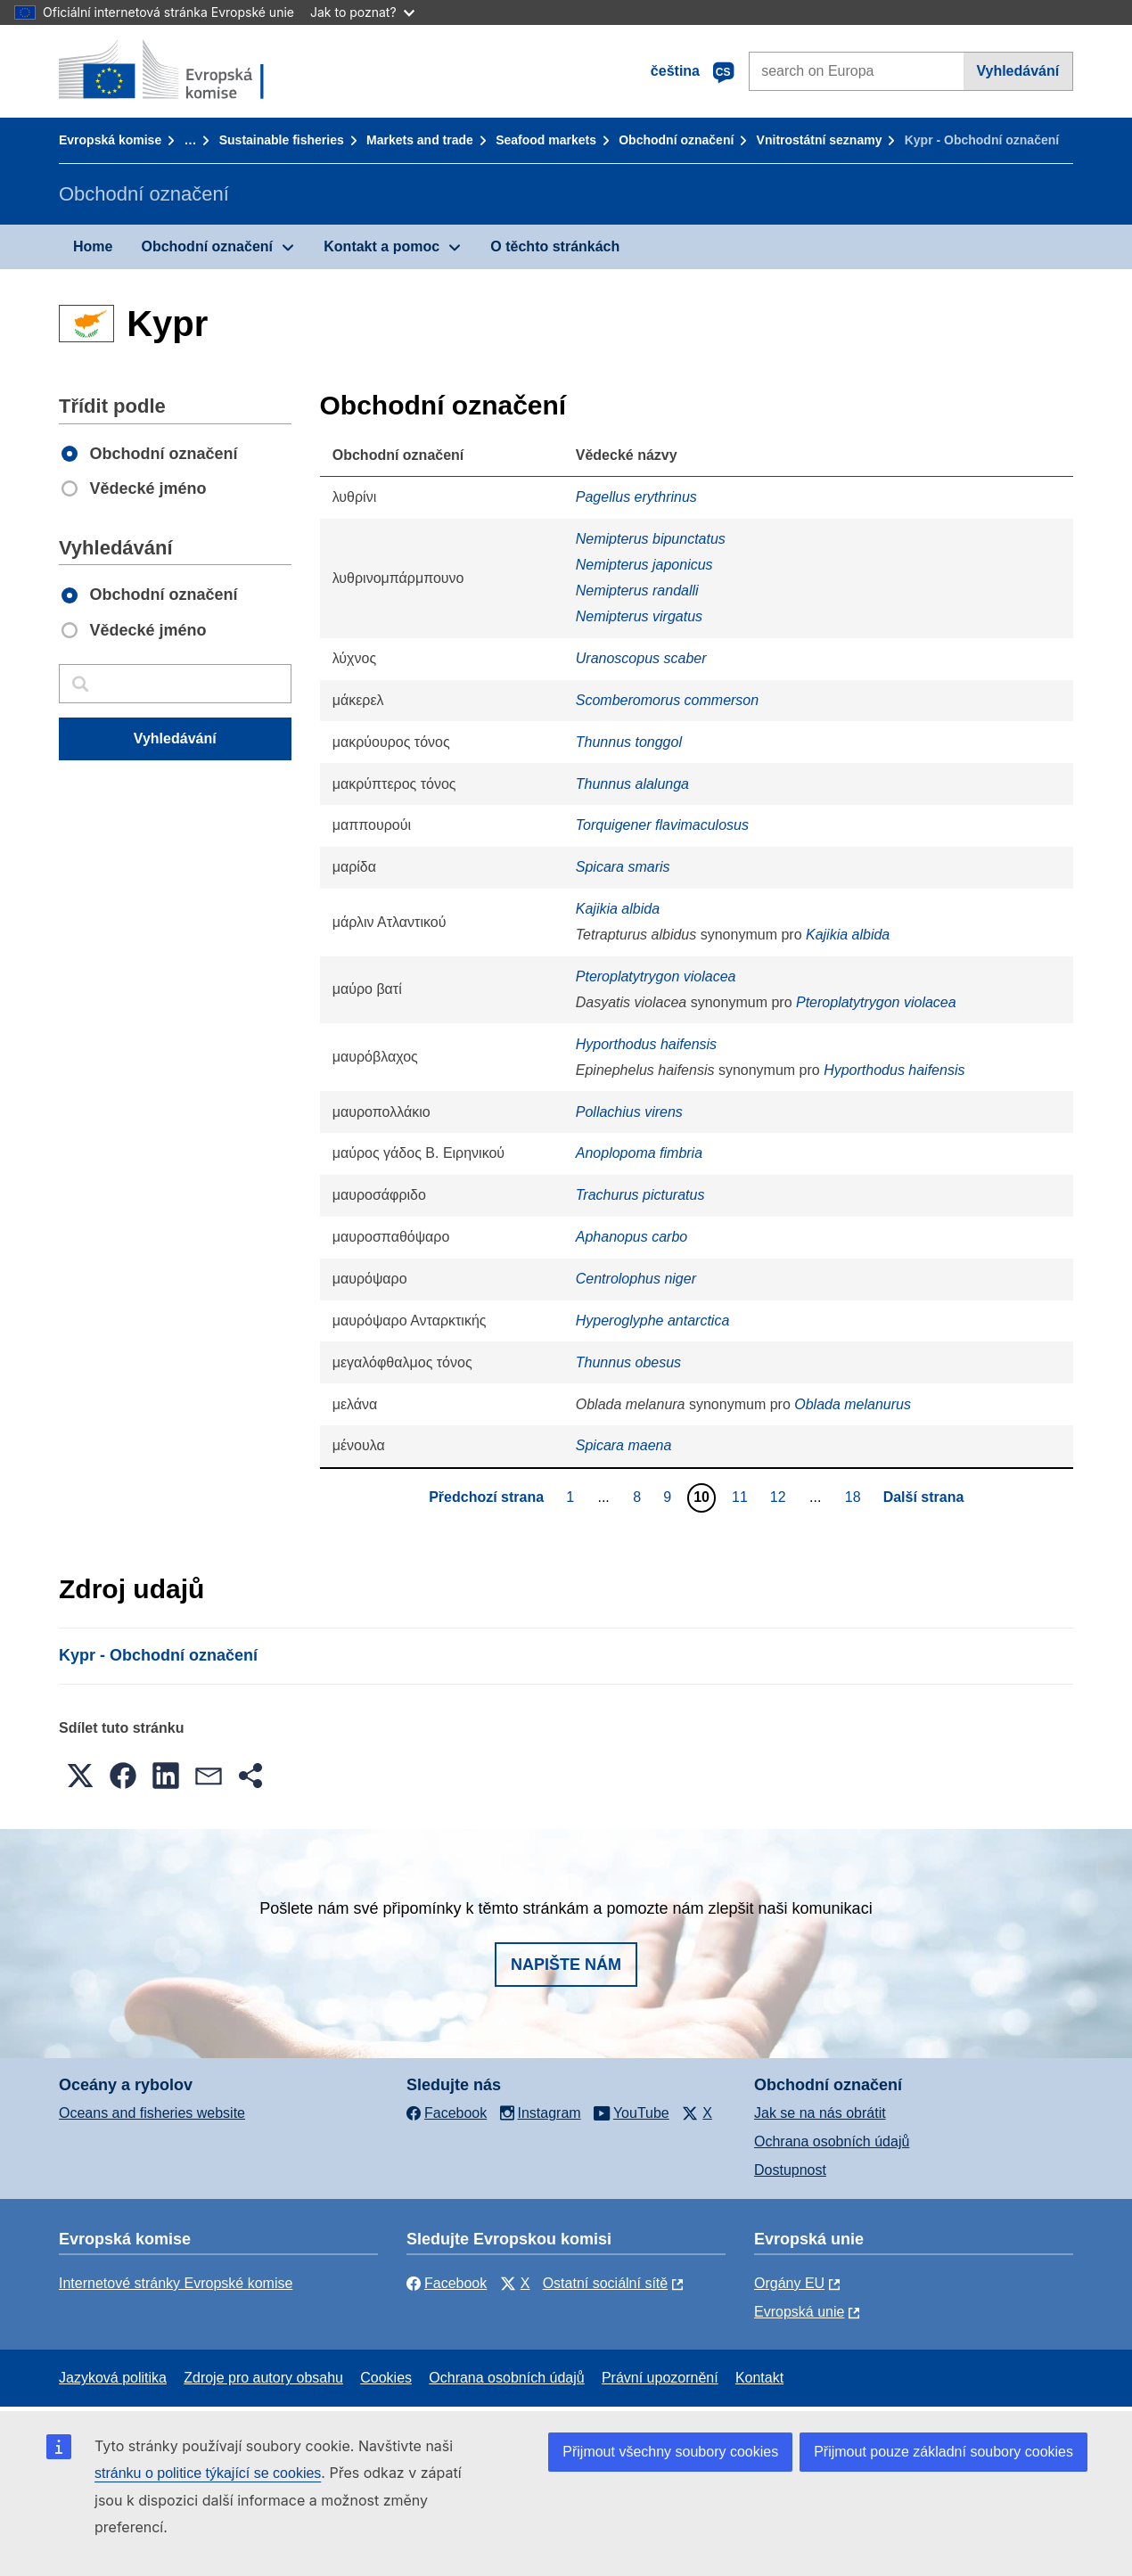 This screenshot has height=2576, width=1132. Describe the element at coordinates (799, 2311) in the screenshot. I see `Evropská unie` at that location.